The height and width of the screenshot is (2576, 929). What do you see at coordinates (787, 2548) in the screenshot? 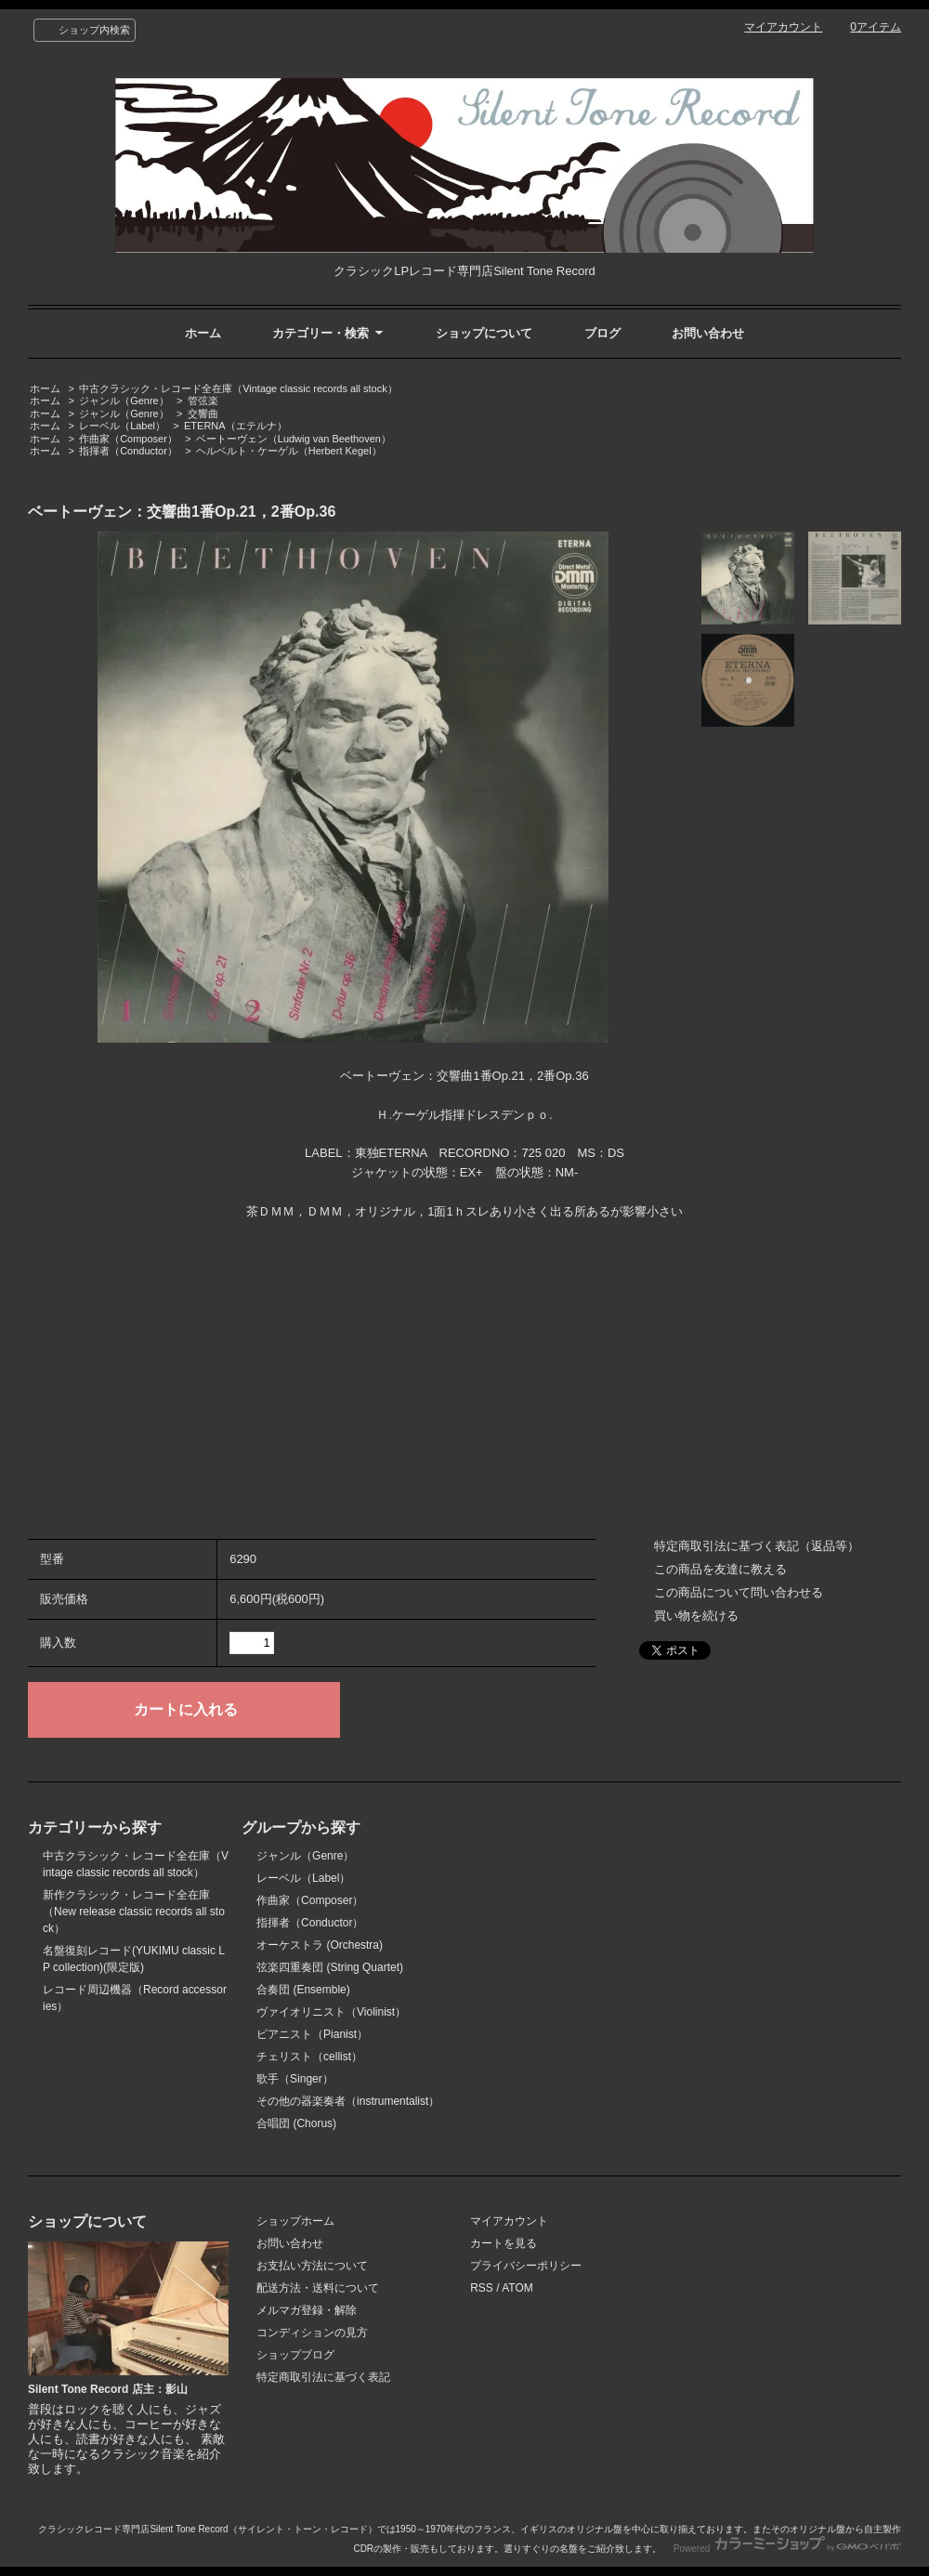
I see `Powered` at bounding box center [787, 2548].